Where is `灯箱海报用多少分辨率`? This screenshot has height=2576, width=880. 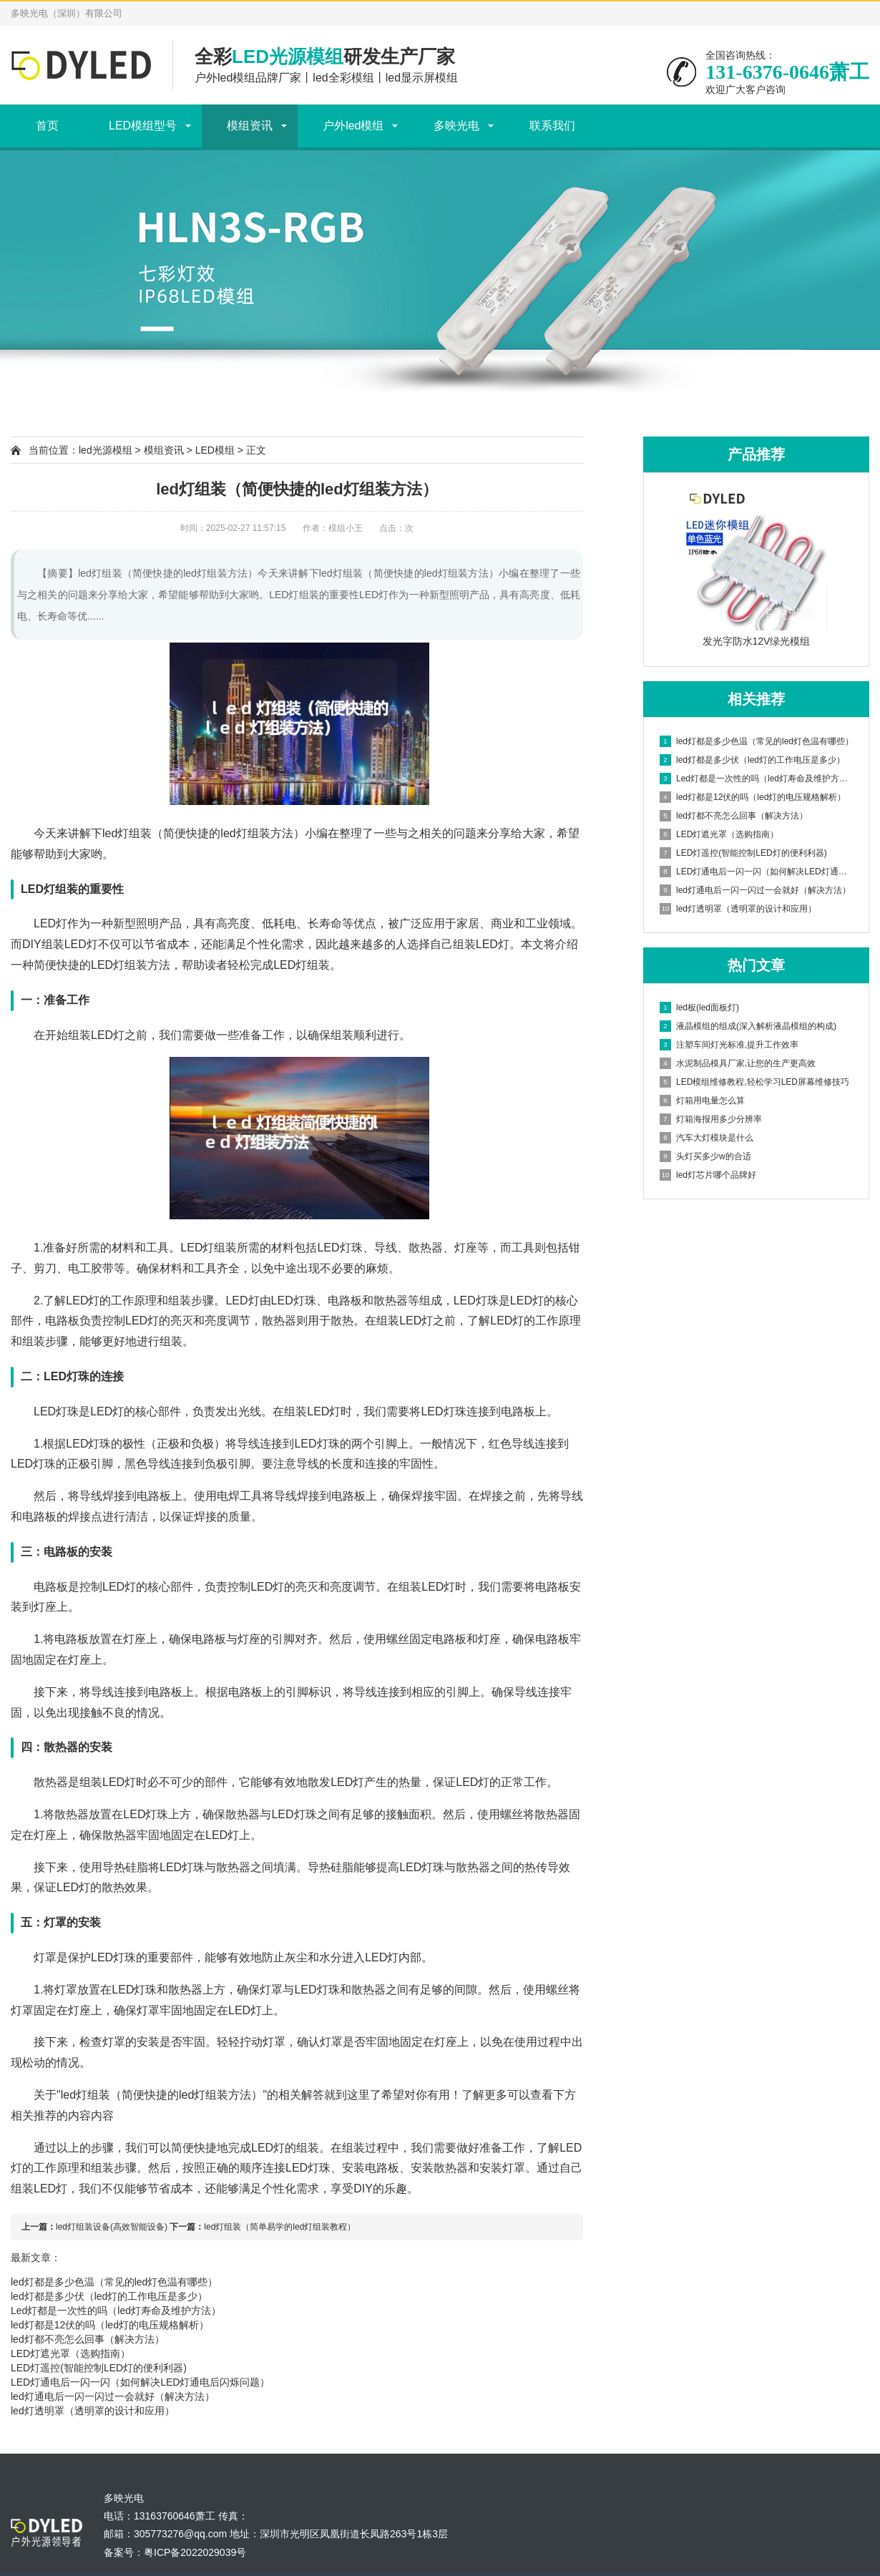
灯箱海报用多少分辨率 is located at coordinates (711, 1119).